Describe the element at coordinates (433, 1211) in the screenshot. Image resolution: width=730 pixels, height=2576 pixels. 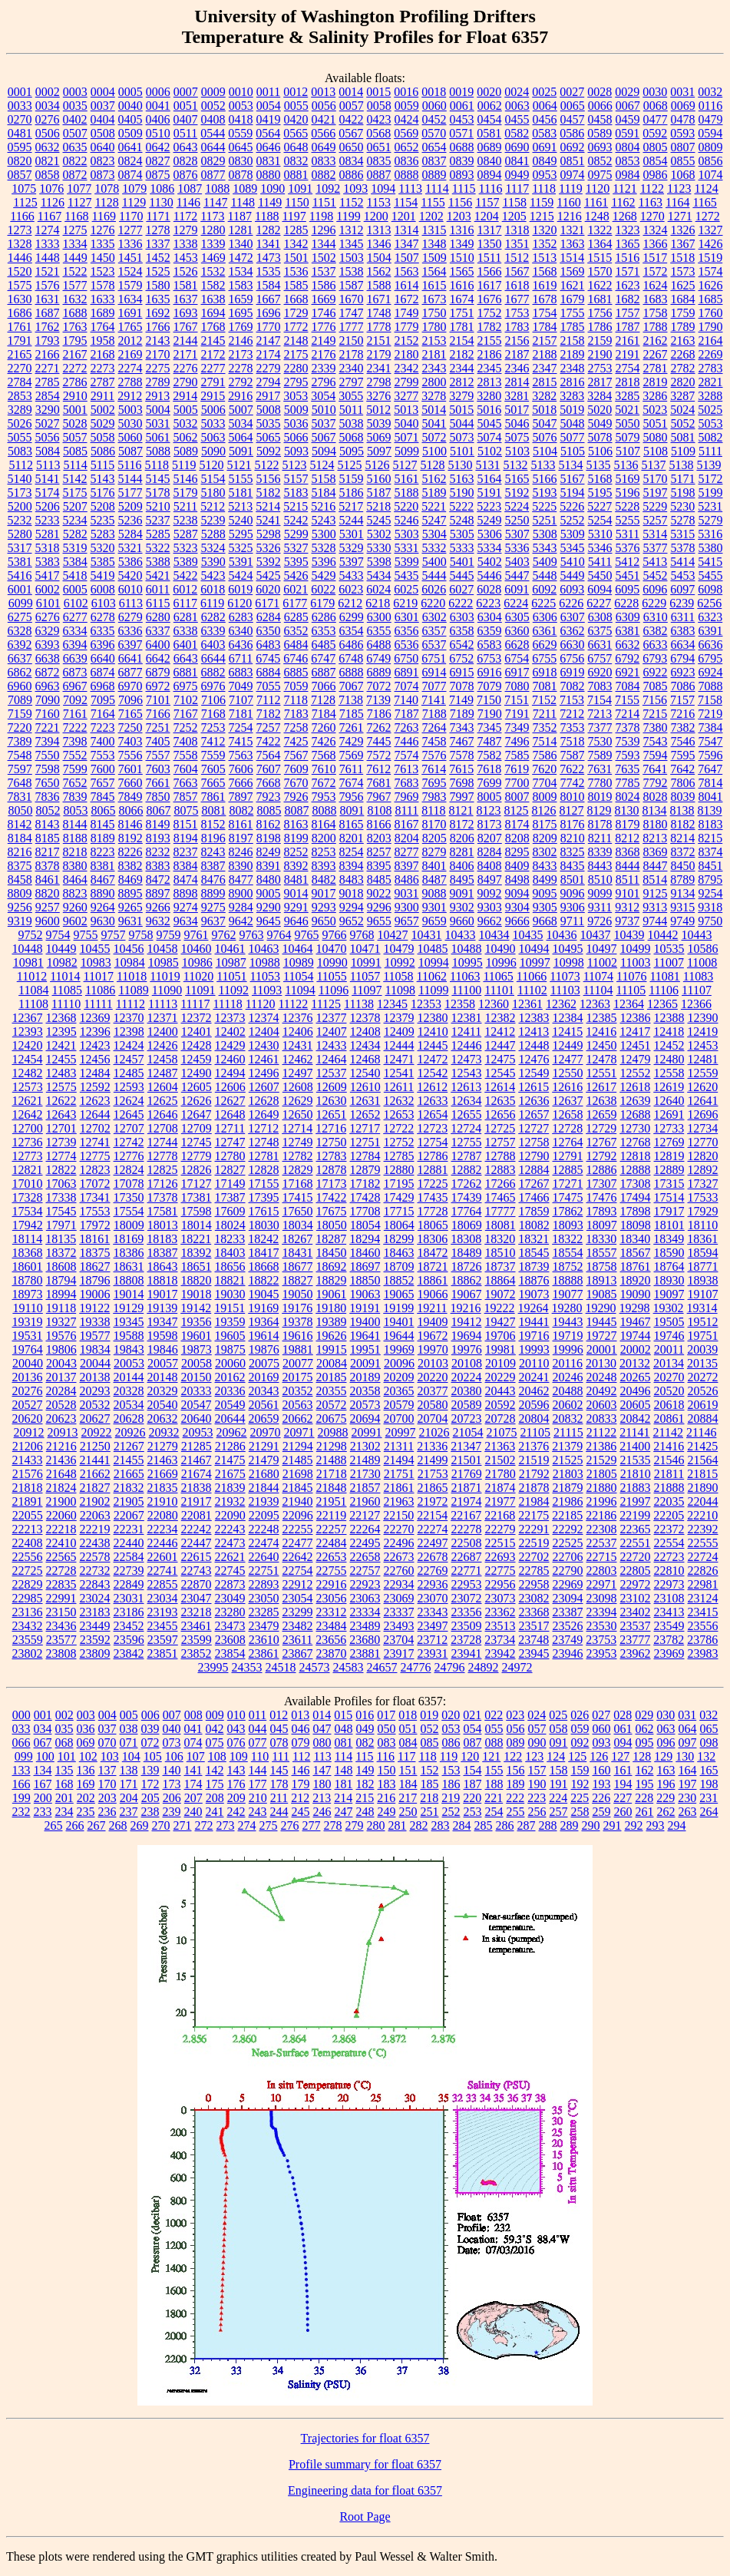
I see `17728` at that location.